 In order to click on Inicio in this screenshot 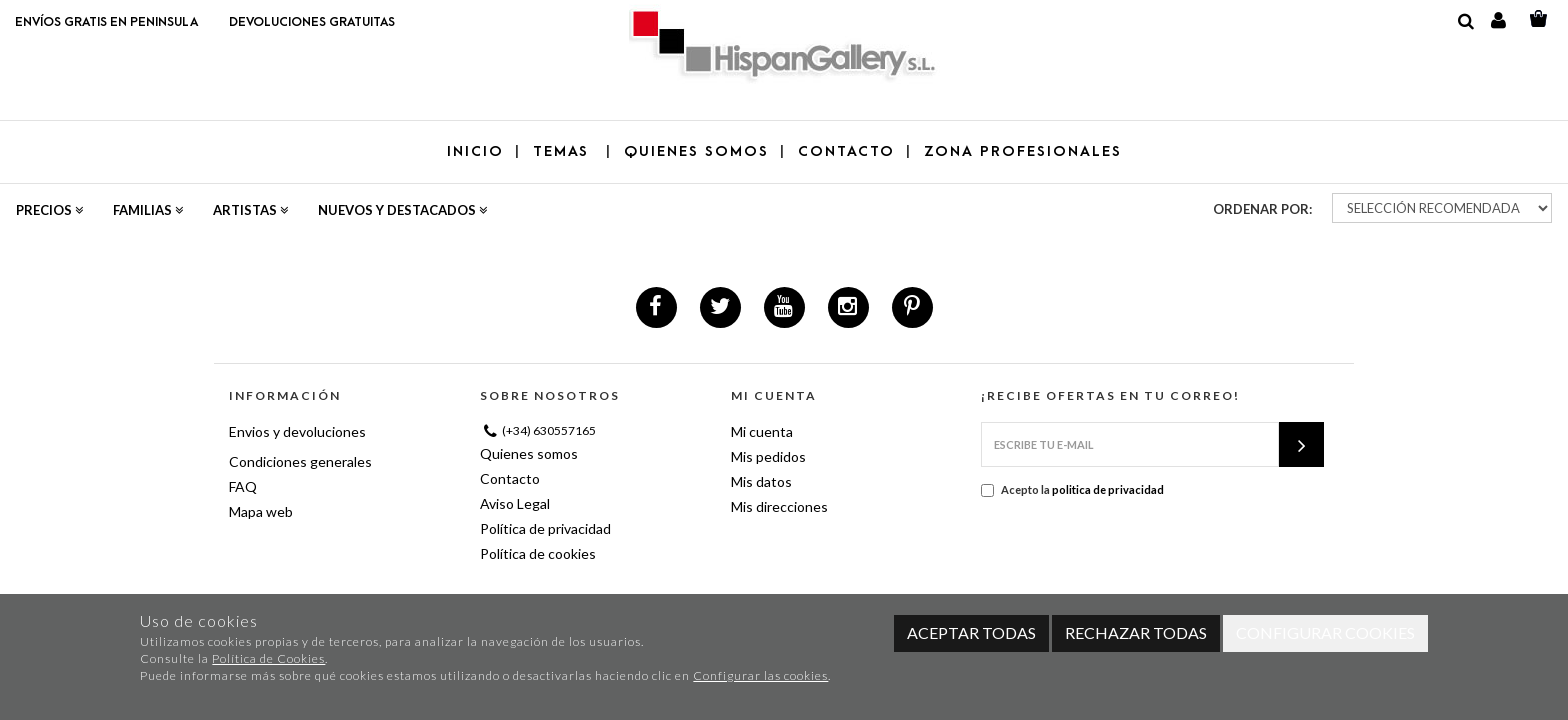, I will do `click(475, 151)`.